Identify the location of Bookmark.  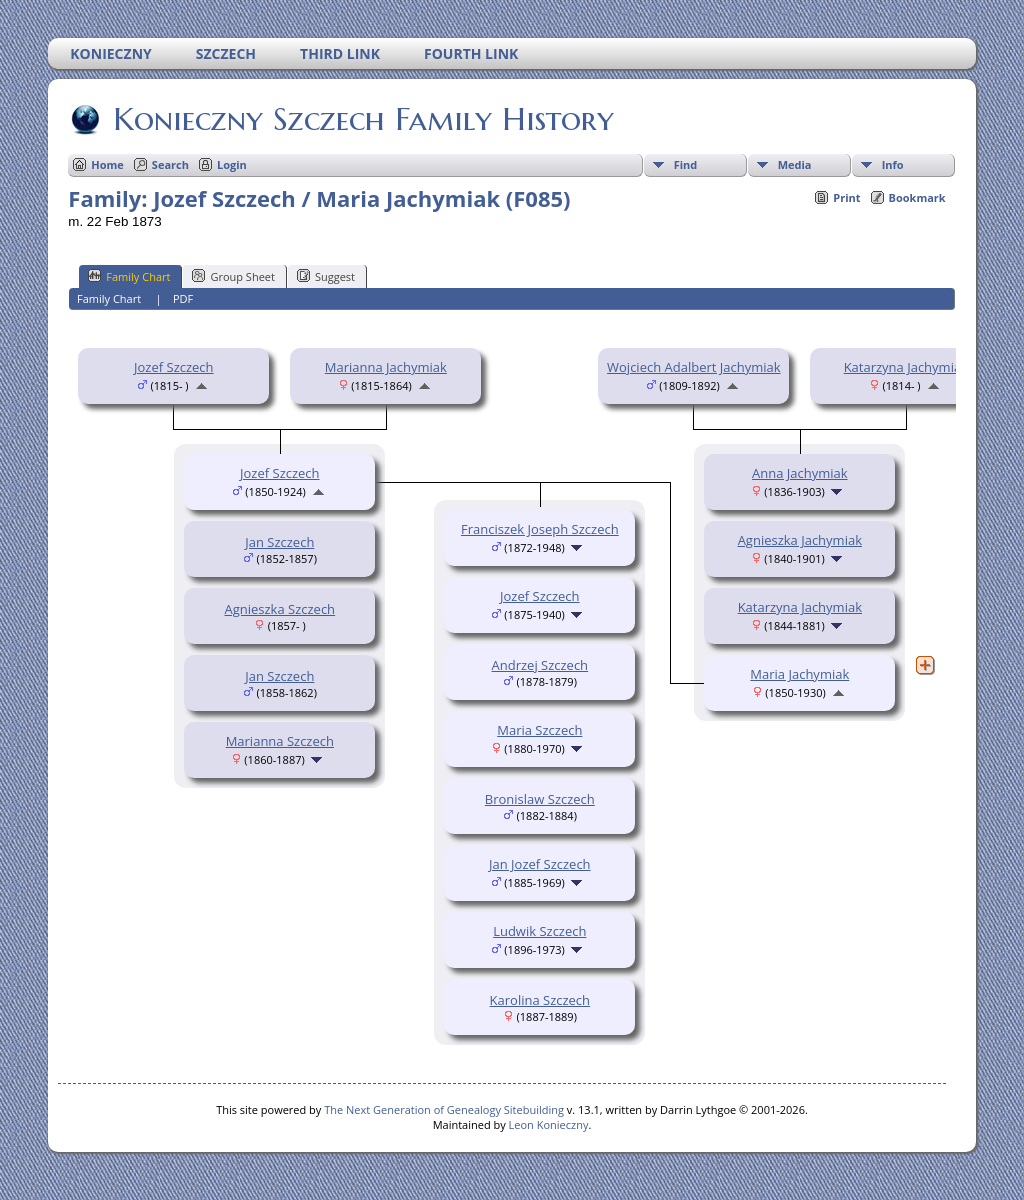
(917, 197).